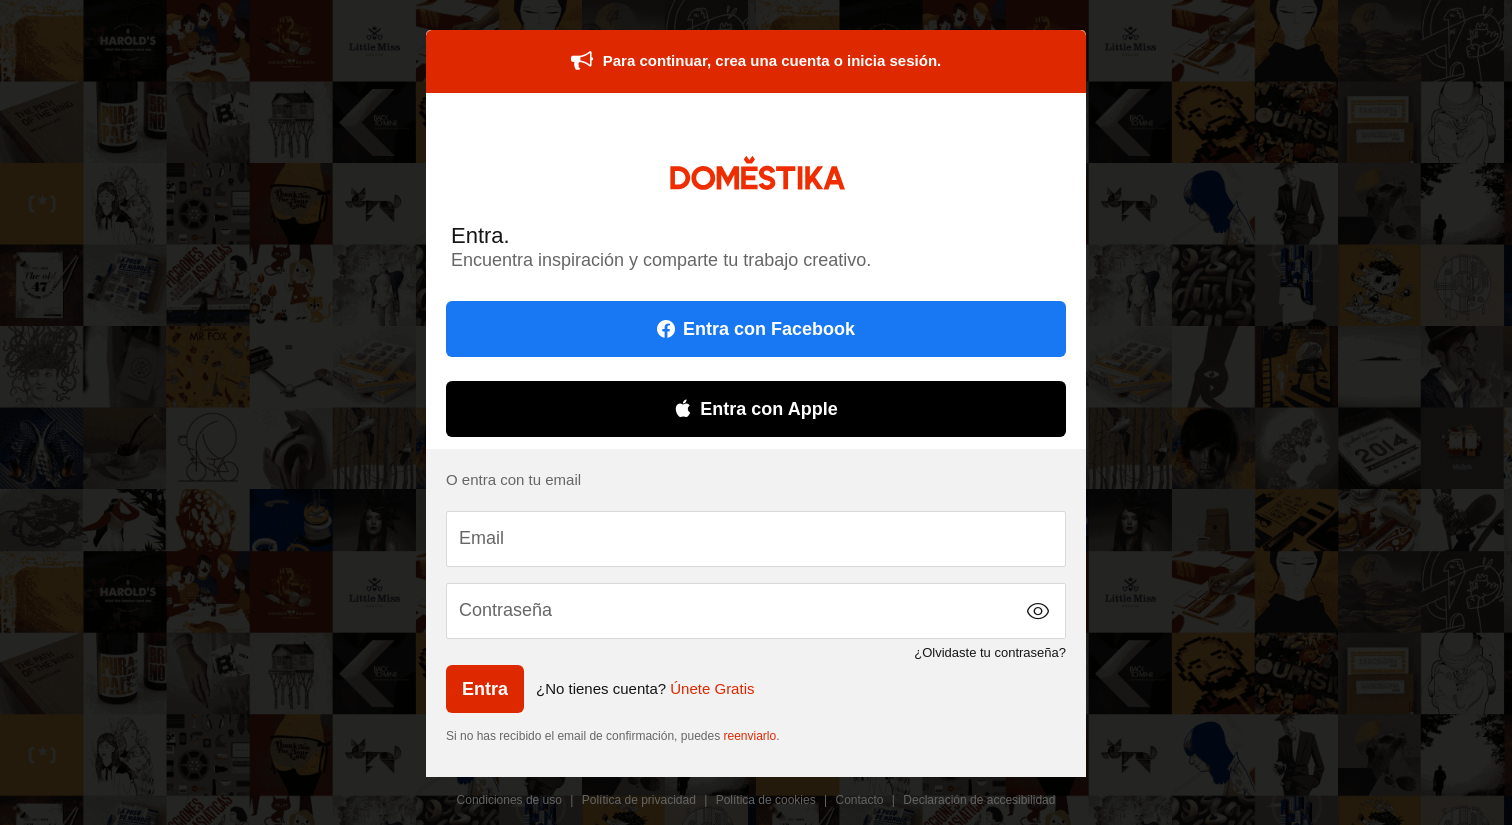  What do you see at coordinates (509, 800) in the screenshot?
I see `Condiciones de uso` at bounding box center [509, 800].